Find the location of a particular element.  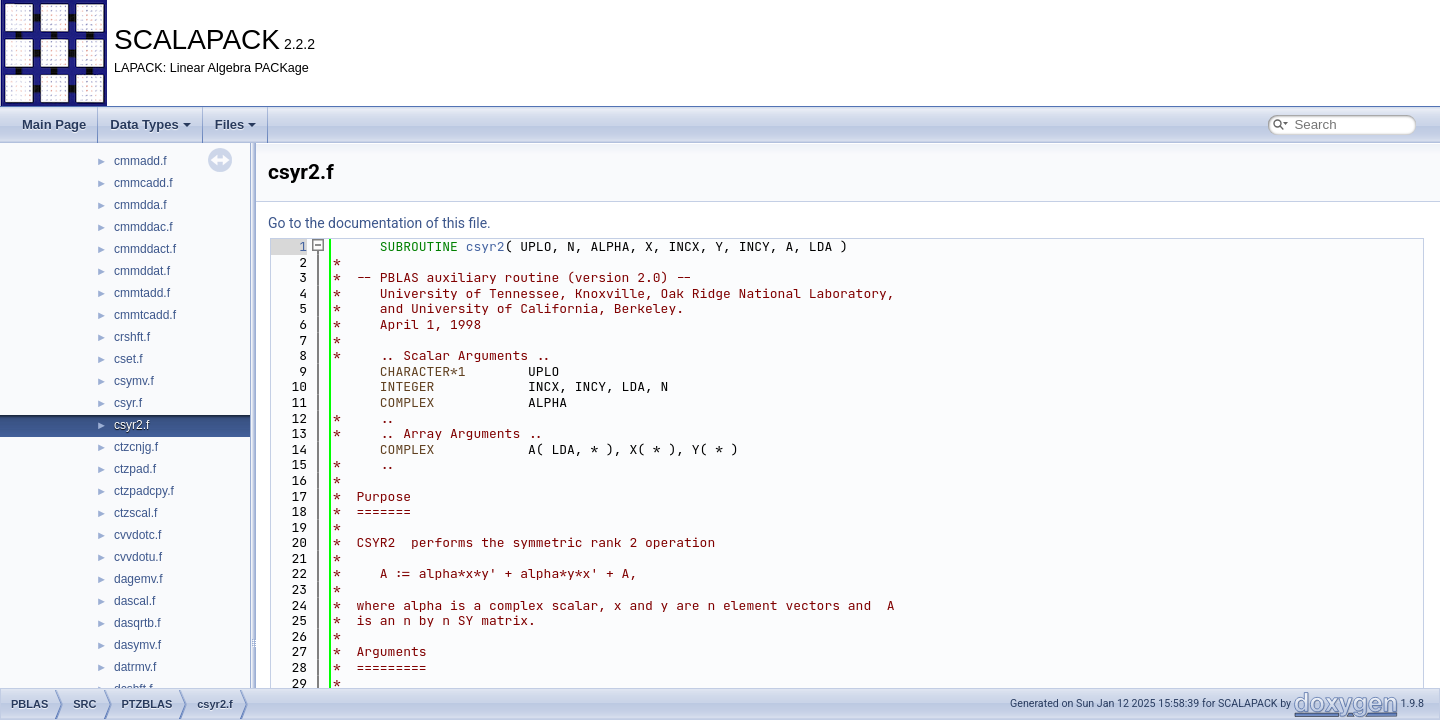

ctzcnjg.f is located at coordinates (136, 447).